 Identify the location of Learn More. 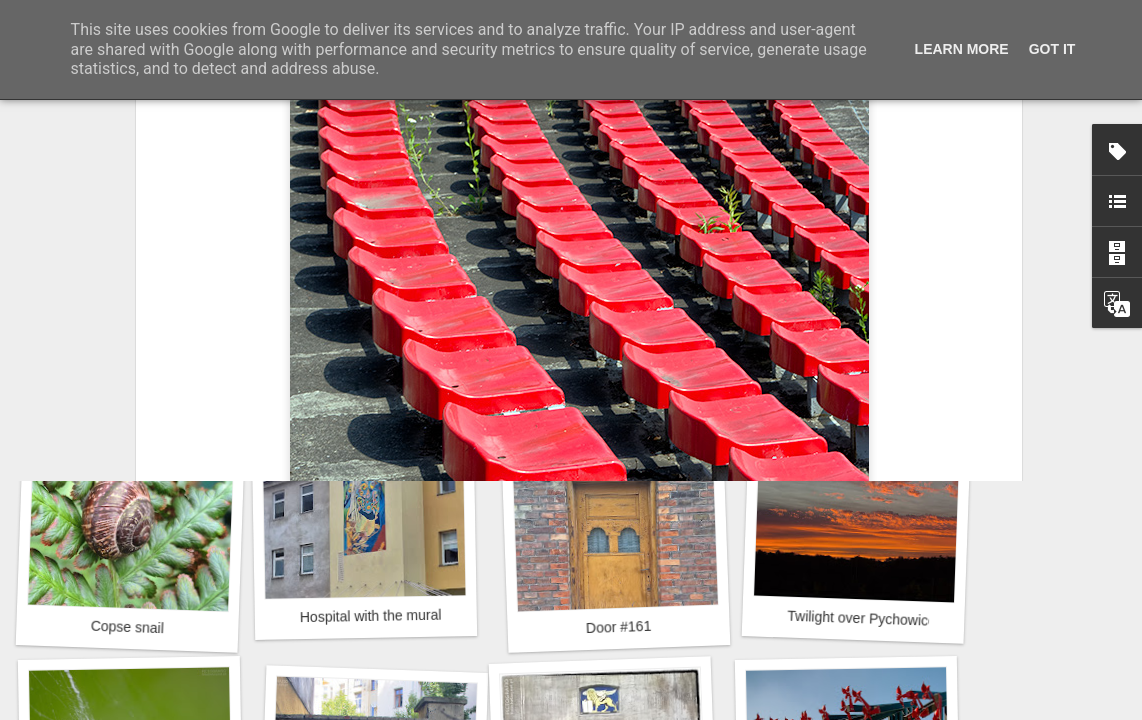
(962, 49).